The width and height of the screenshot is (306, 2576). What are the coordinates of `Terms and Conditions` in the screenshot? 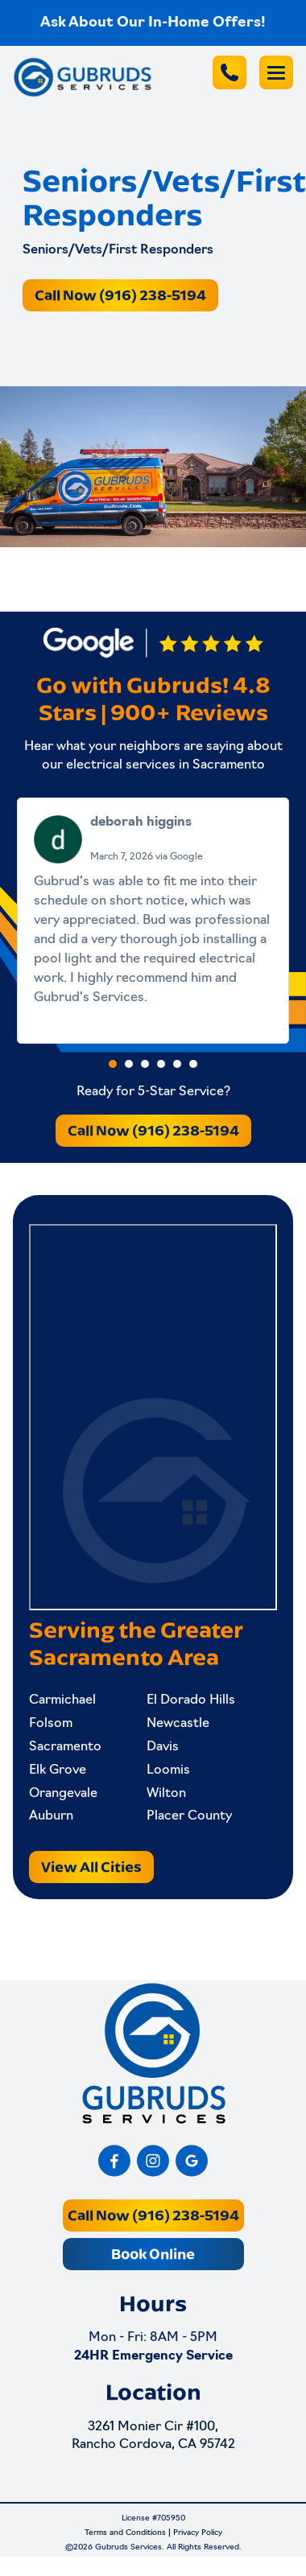 It's located at (125, 2533).